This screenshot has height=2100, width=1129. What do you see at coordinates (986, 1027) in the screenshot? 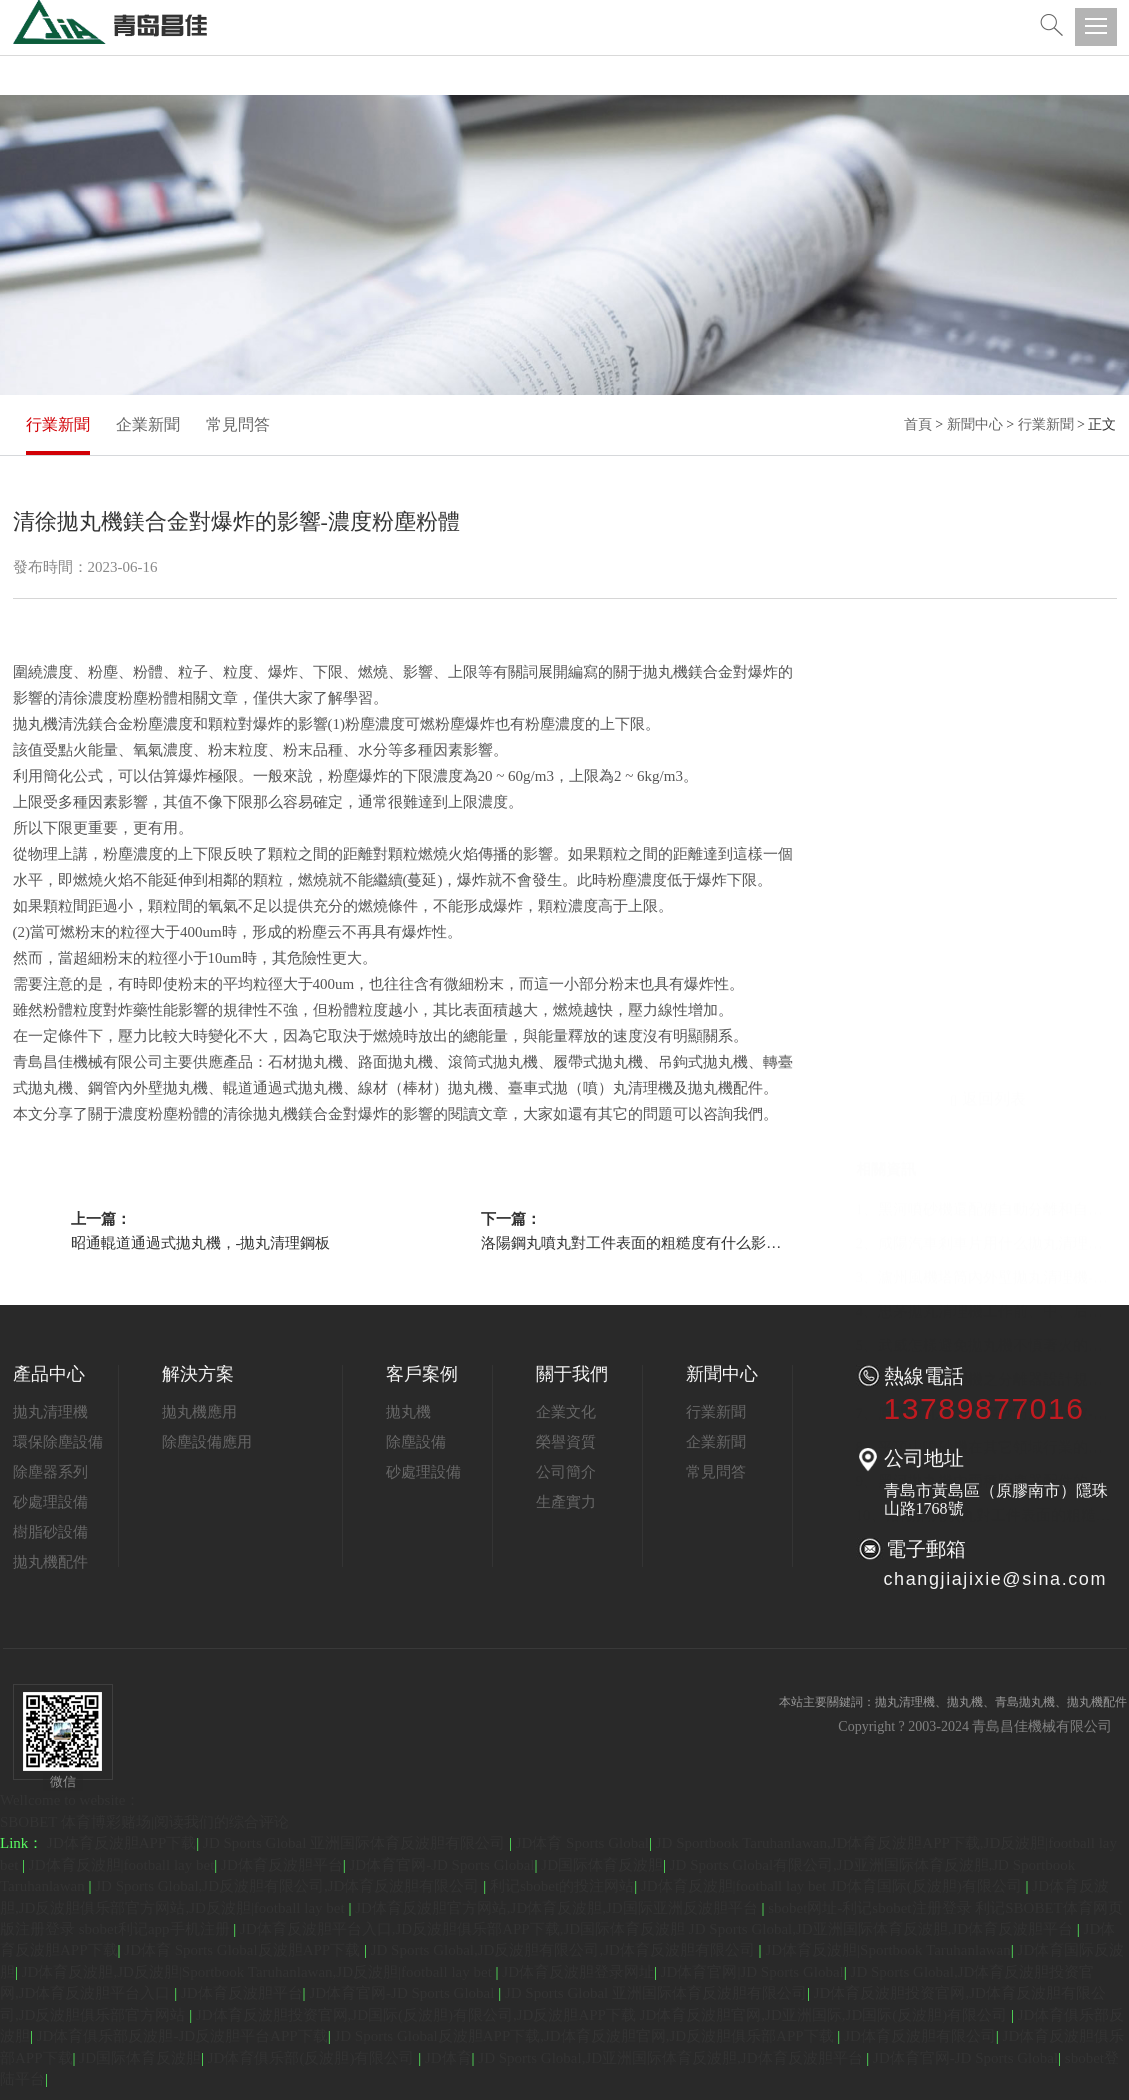
I see `9、黑河拋丸機內兩種除塵器配件的詳細介紹-除塵器除塵拋丸` at bounding box center [986, 1027].